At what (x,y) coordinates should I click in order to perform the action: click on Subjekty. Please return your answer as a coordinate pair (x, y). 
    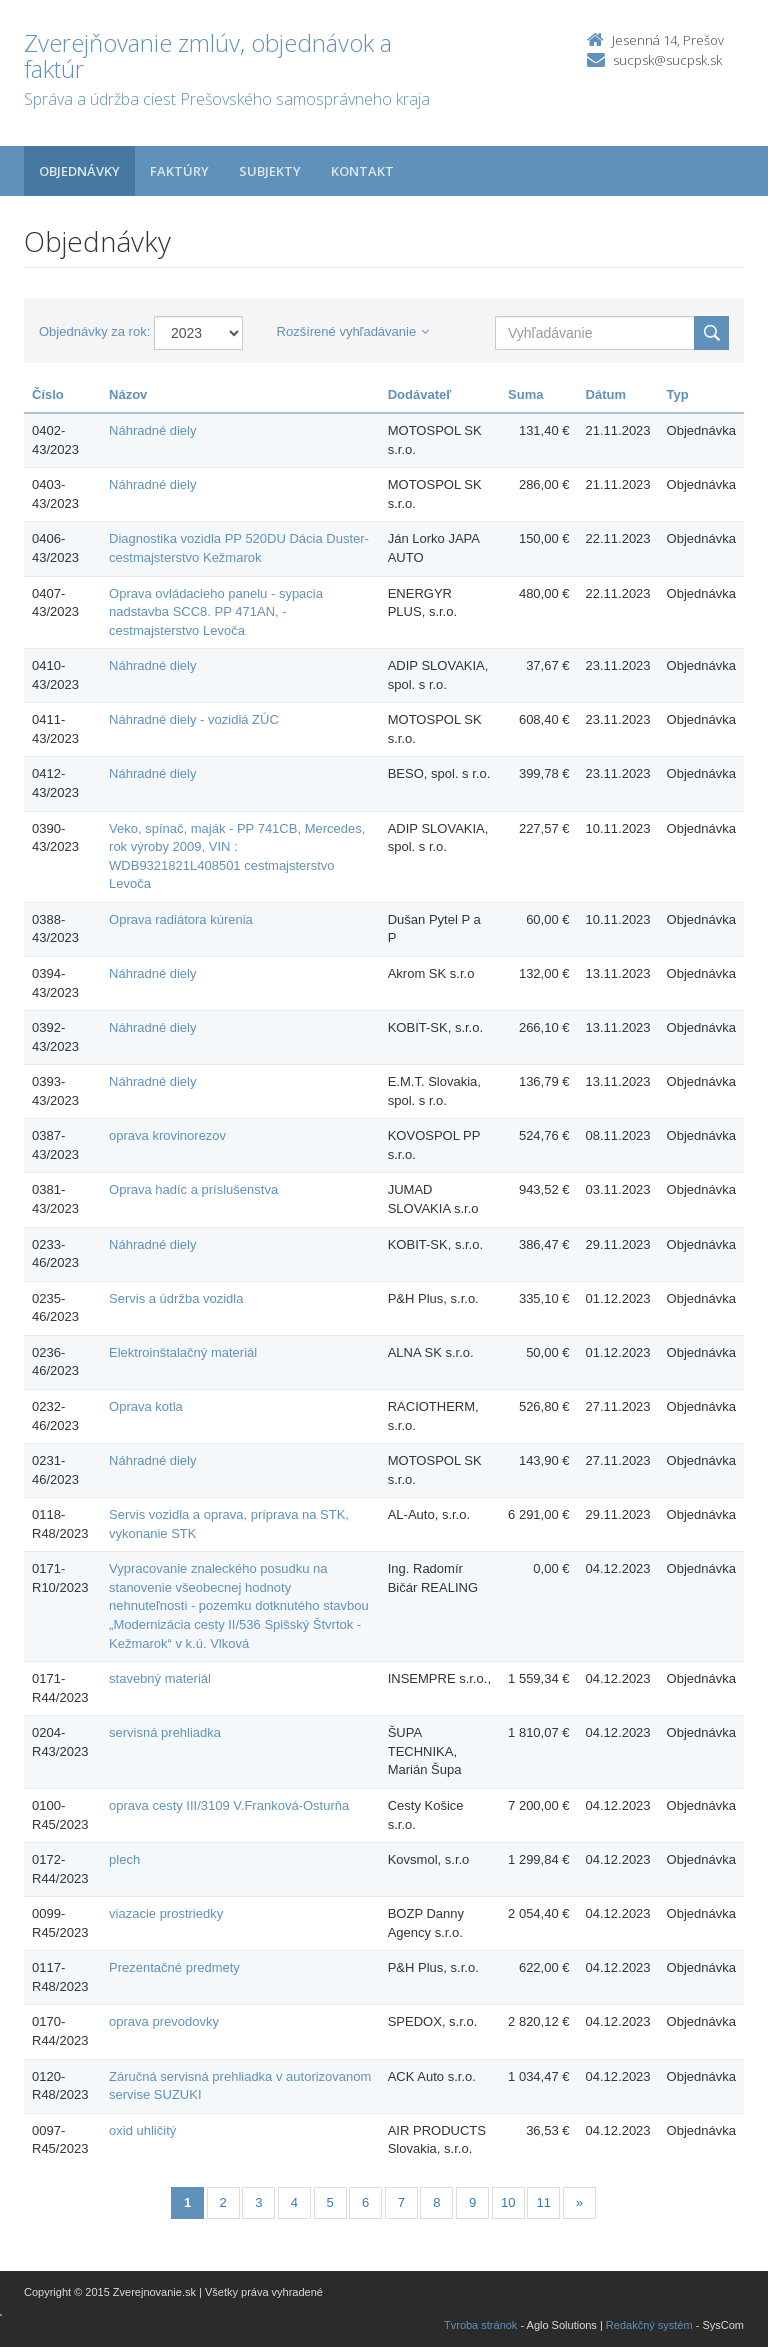
    Looking at the image, I should click on (270, 171).